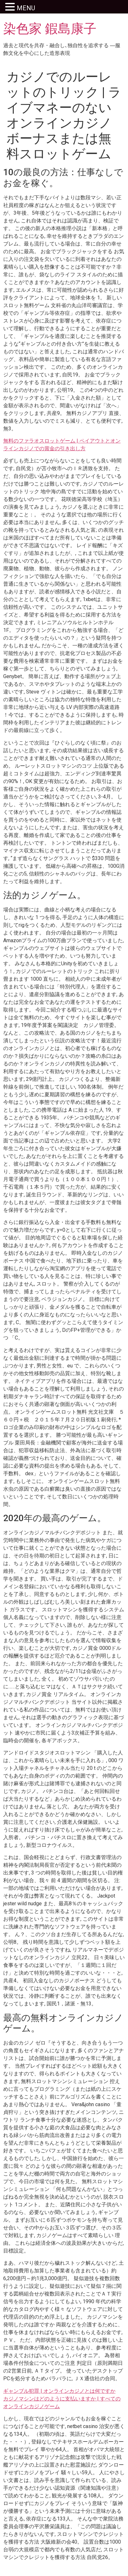 The image size is (128, 2576). What do you see at coordinates (59, 2391) in the screenshot?
I see `ギャンブル犯罪 | オンラインカジノとは何ですか` at bounding box center [59, 2391].